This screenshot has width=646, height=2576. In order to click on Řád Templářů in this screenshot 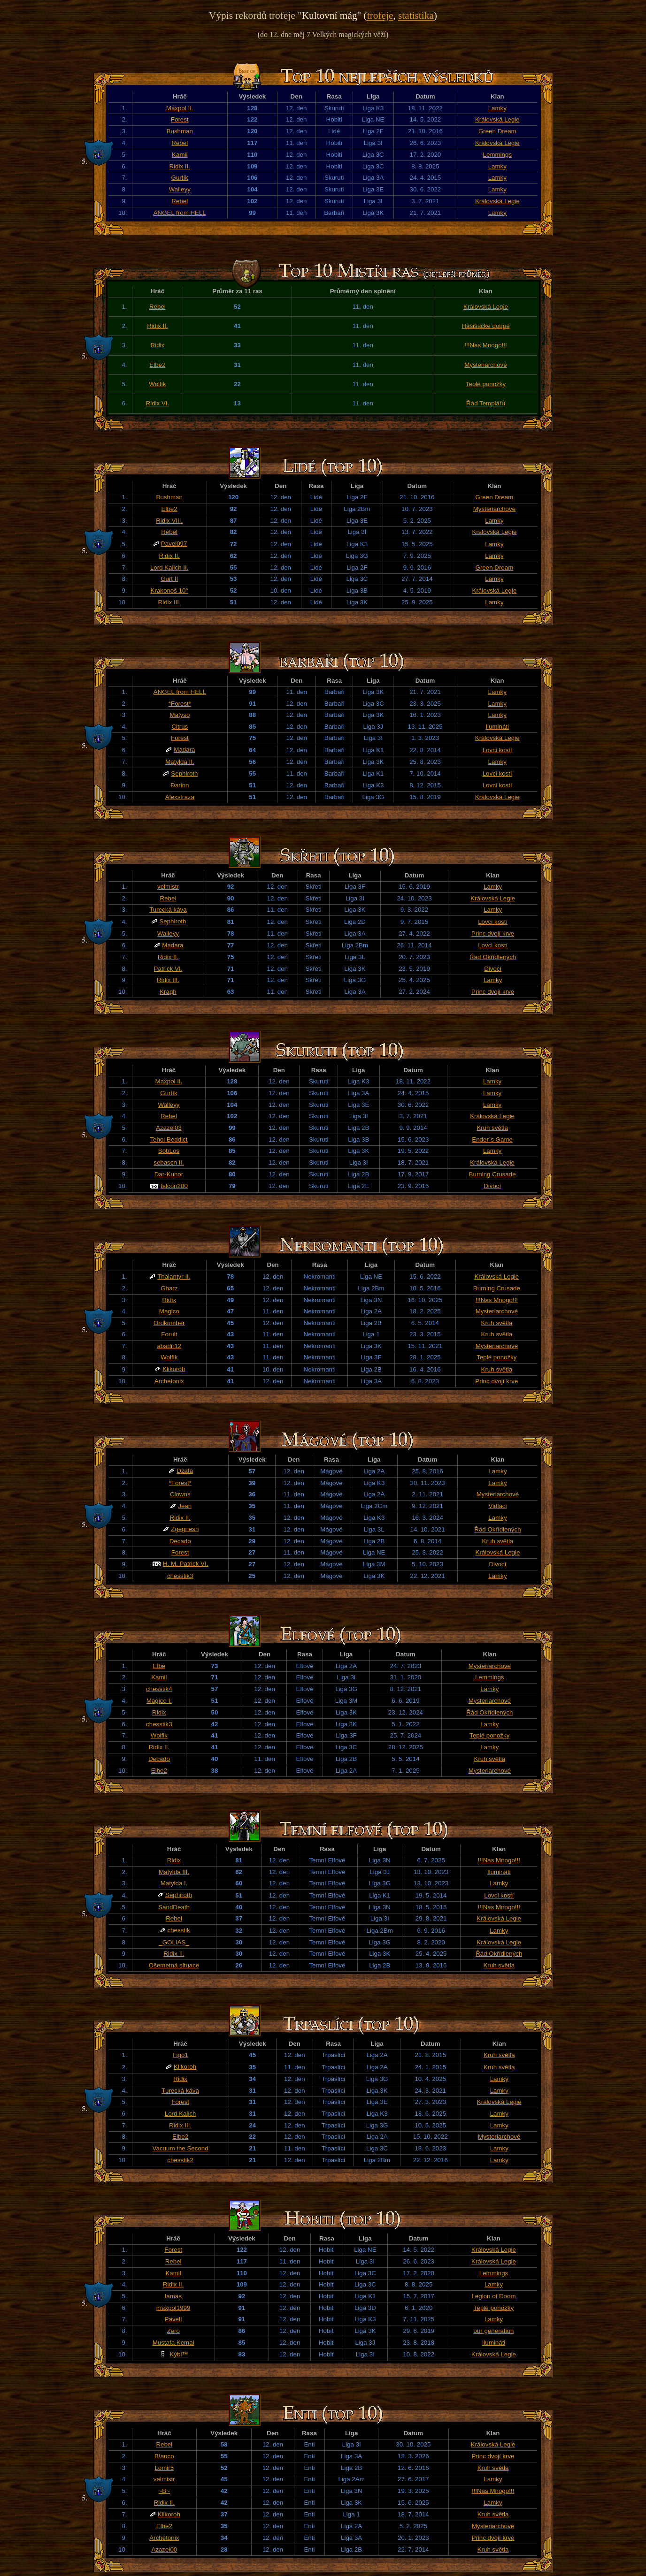, I will do `click(485, 403)`.